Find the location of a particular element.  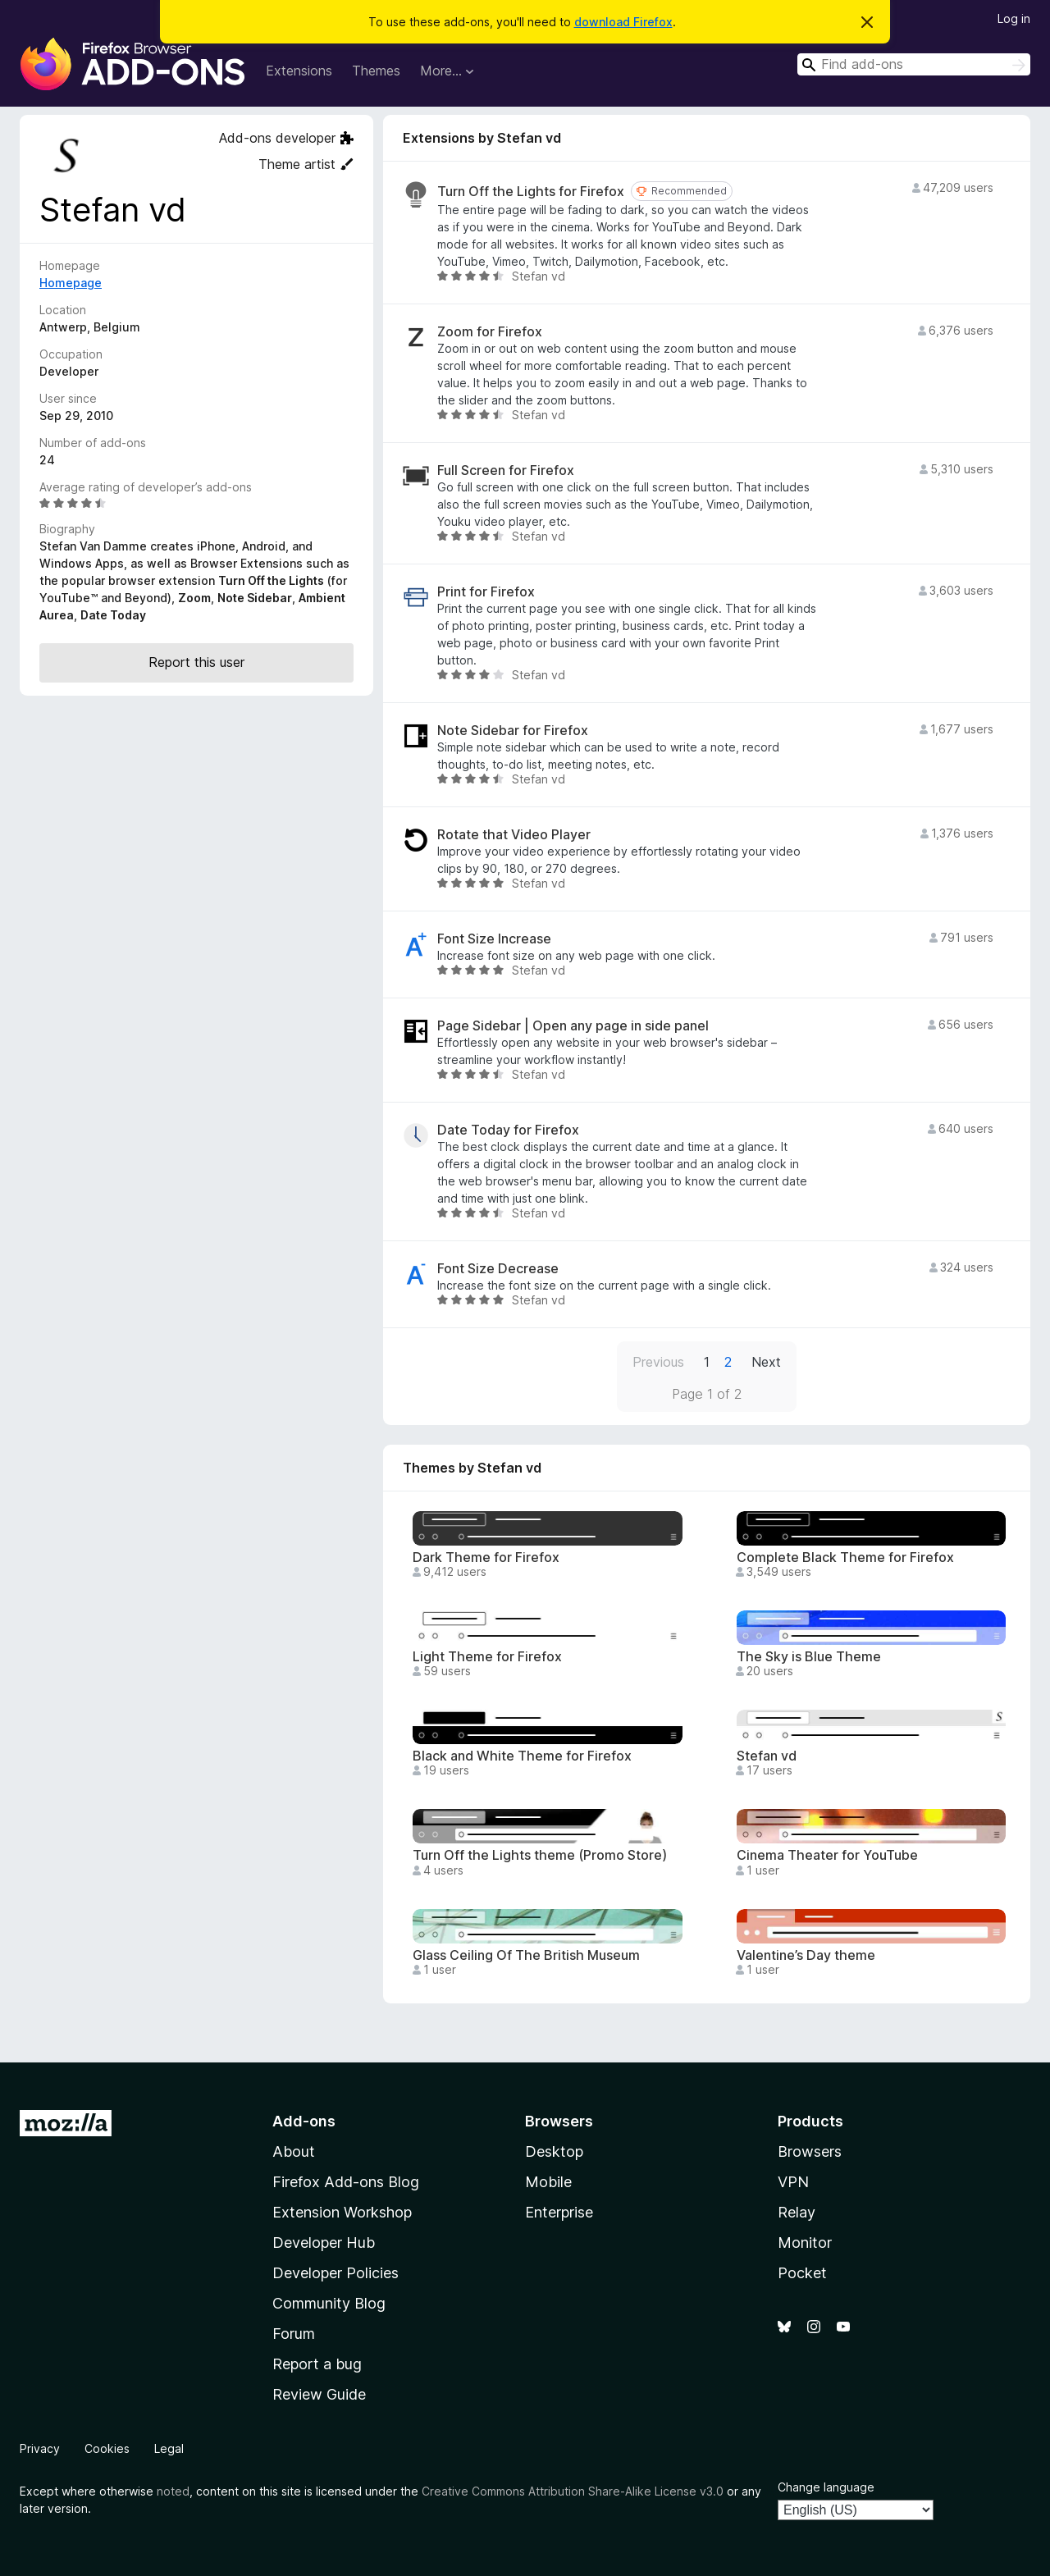

Monitor is located at coordinates (805, 2242).